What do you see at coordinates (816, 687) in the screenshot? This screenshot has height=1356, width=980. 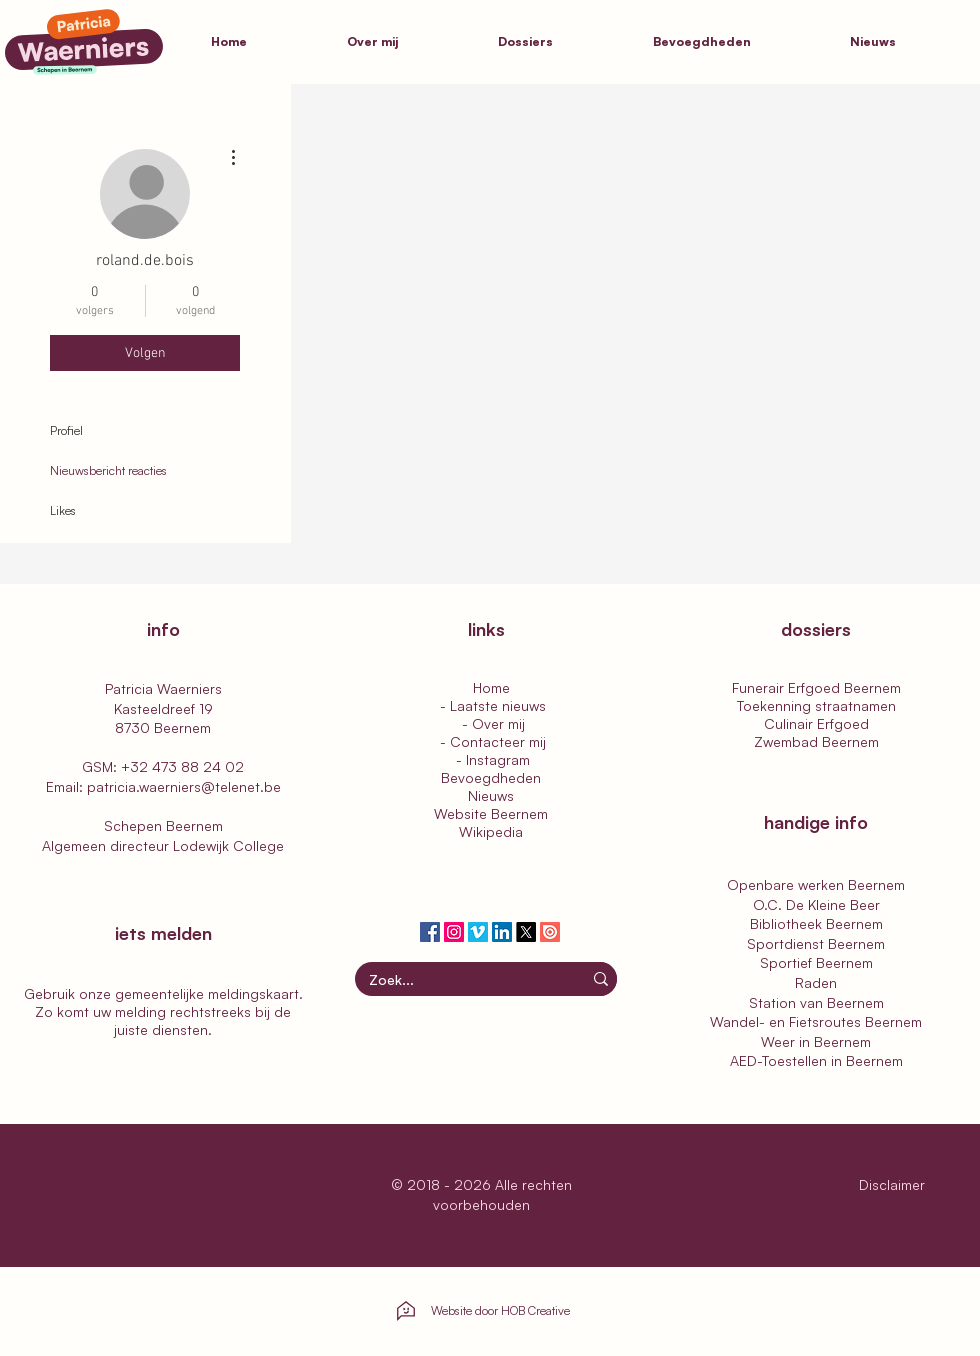 I see `Funerair Erfgoed Beernem` at bounding box center [816, 687].